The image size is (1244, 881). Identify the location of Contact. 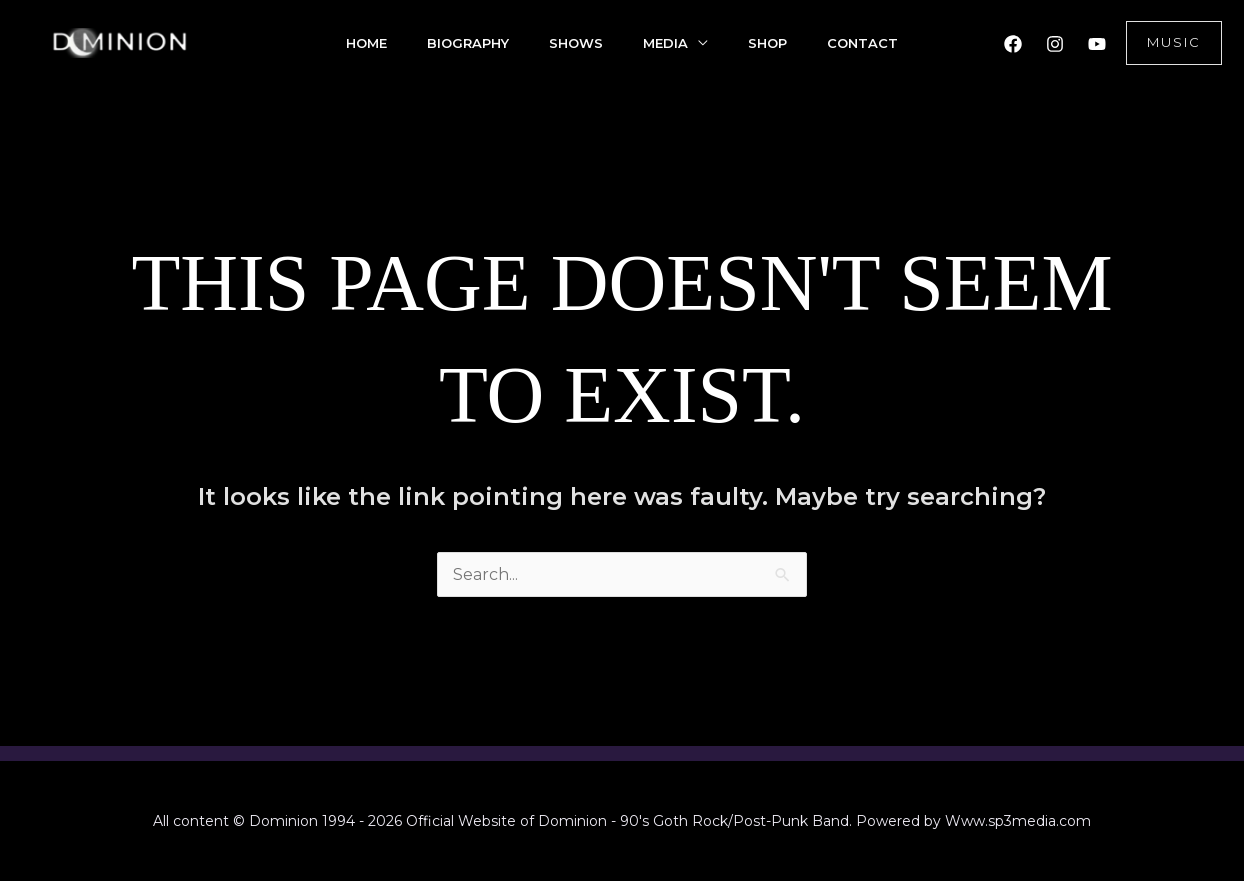
(862, 43).